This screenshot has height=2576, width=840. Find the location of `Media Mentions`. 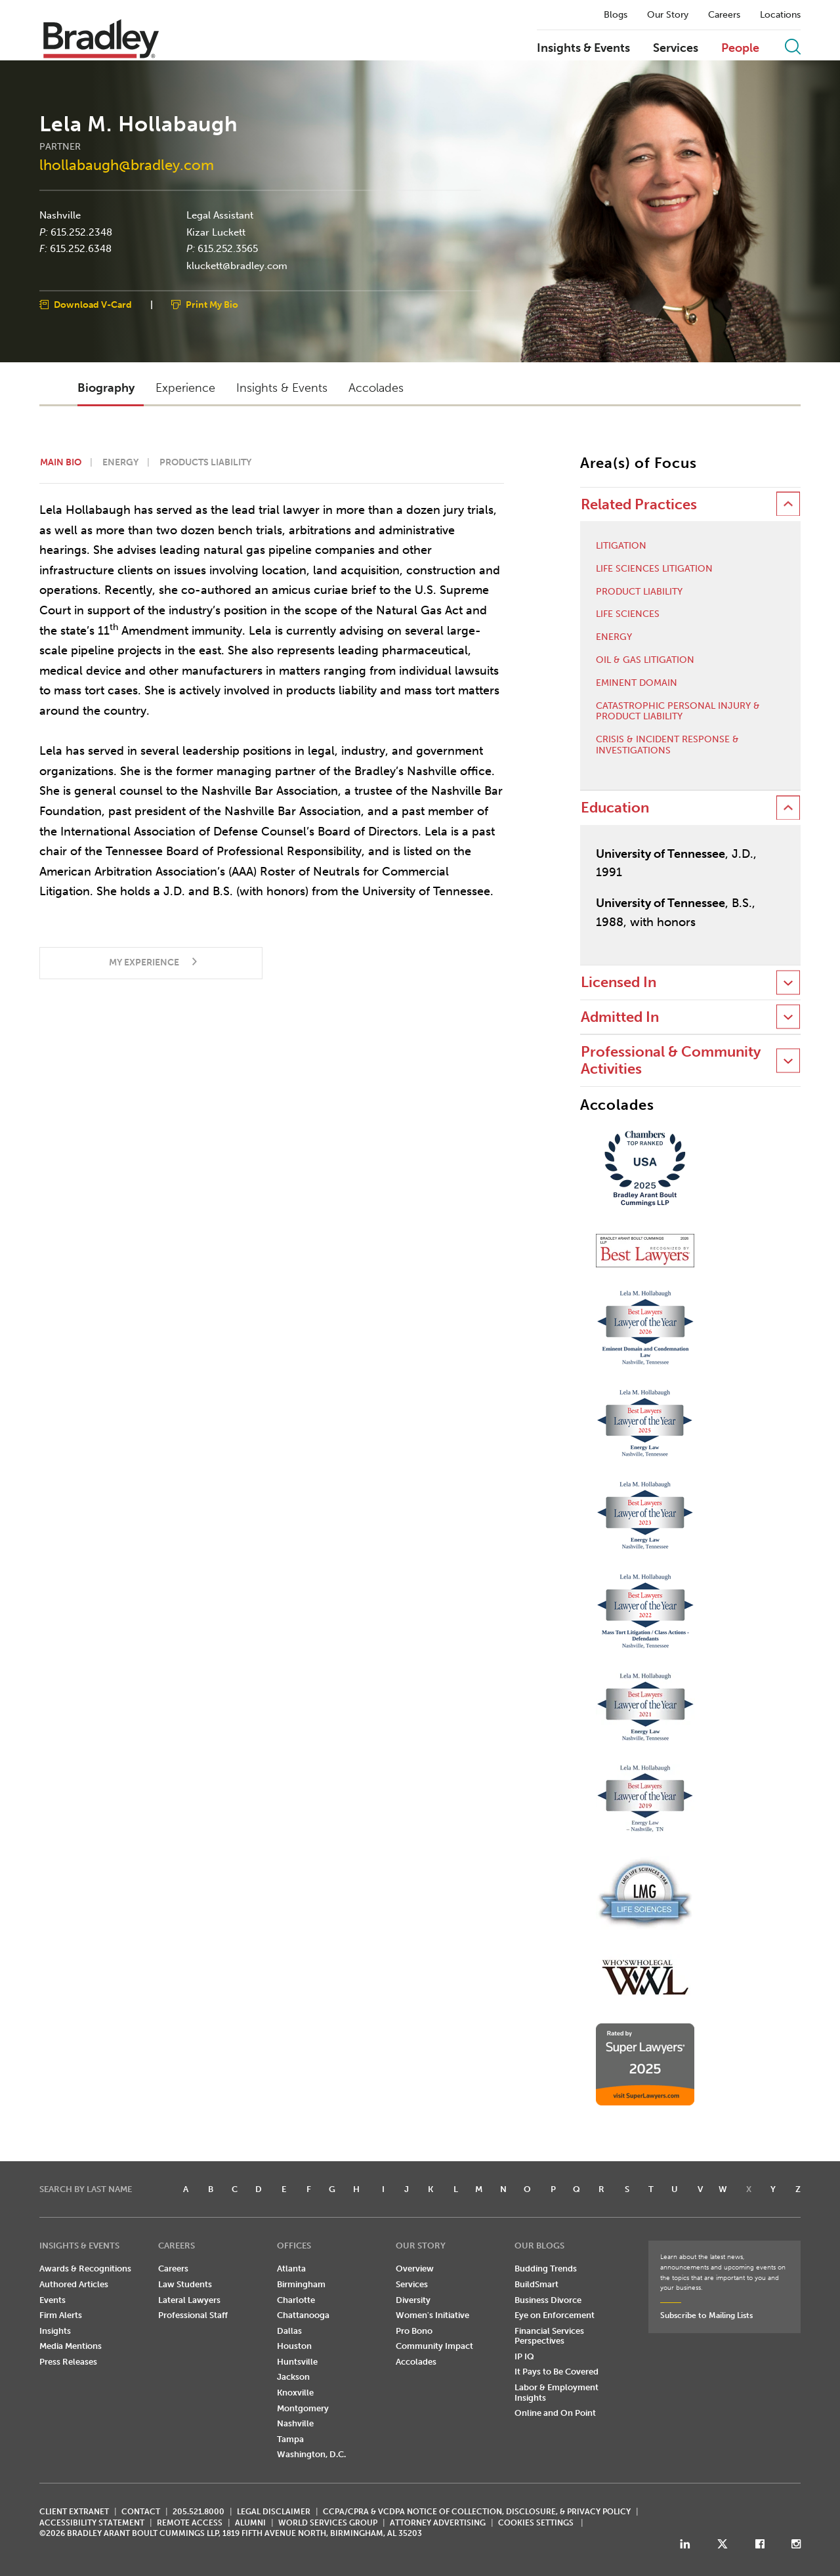

Media Mentions is located at coordinates (70, 2346).